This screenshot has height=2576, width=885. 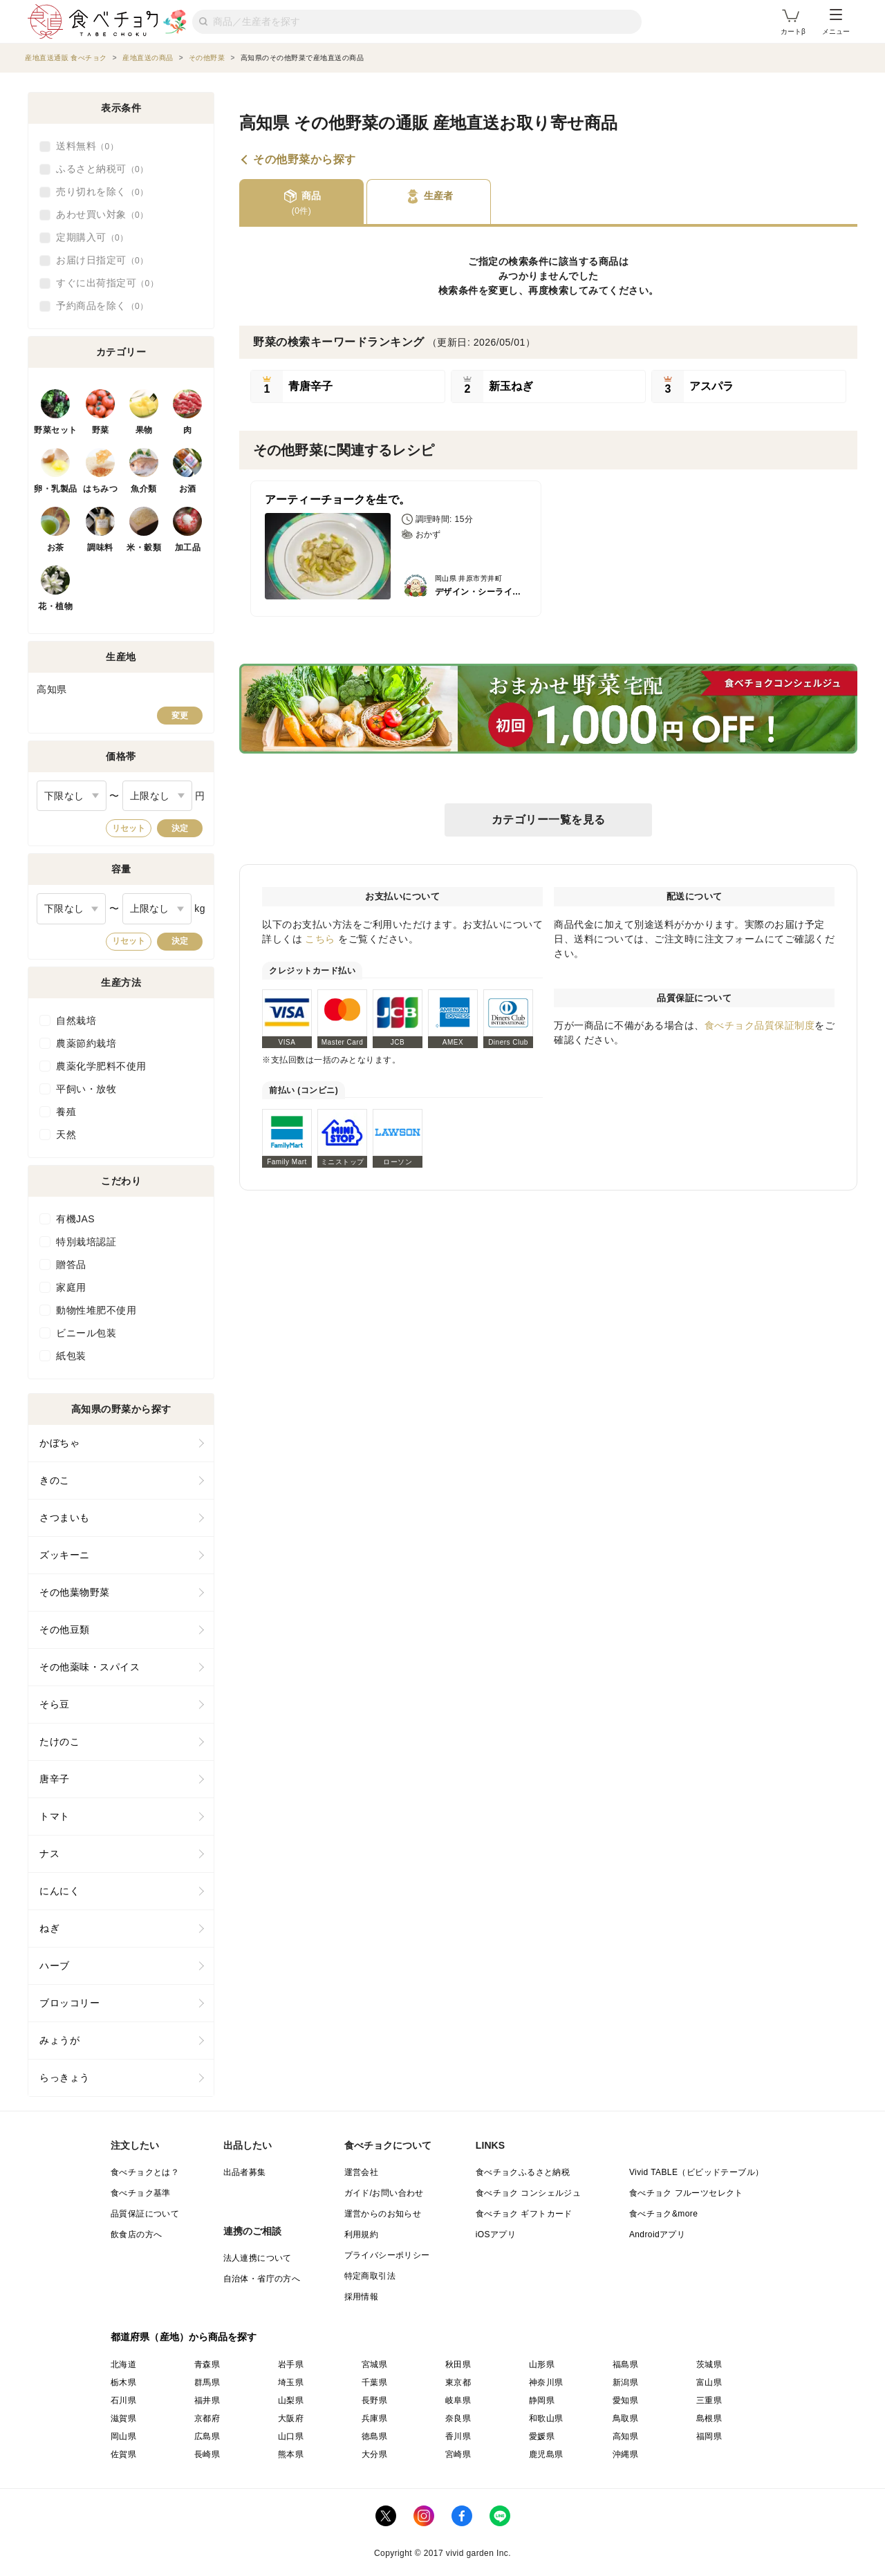 What do you see at coordinates (92, 238) in the screenshot?
I see `定期購入可` at bounding box center [92, 238].